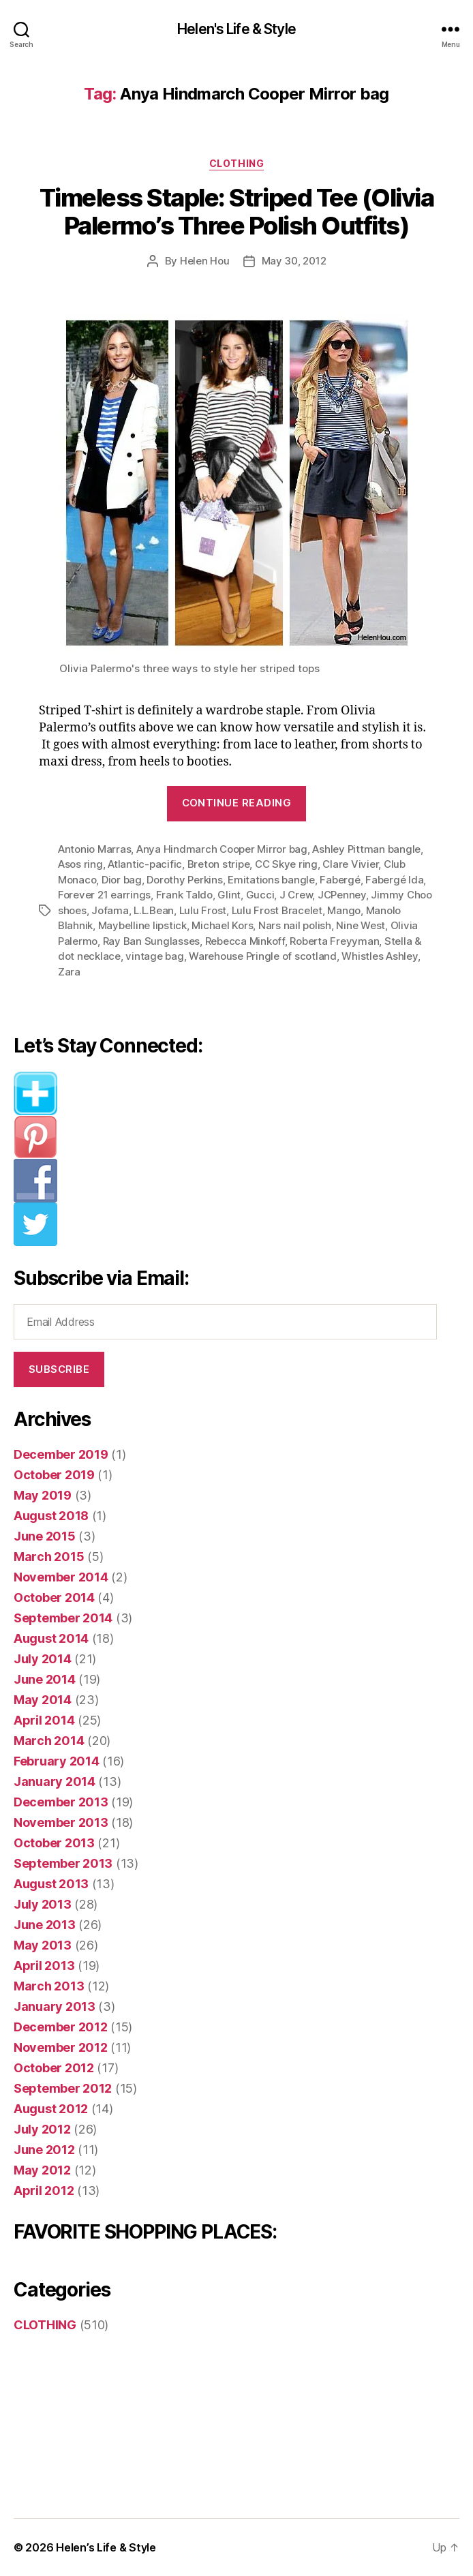 Image resolution: width=473 pixels, height=2576 pixels. What do you see at coordinates (221, 849) in the screenshot?
I see `Anya Hindmarch Cooper Mirror bag` at bounding box center [221, 849].